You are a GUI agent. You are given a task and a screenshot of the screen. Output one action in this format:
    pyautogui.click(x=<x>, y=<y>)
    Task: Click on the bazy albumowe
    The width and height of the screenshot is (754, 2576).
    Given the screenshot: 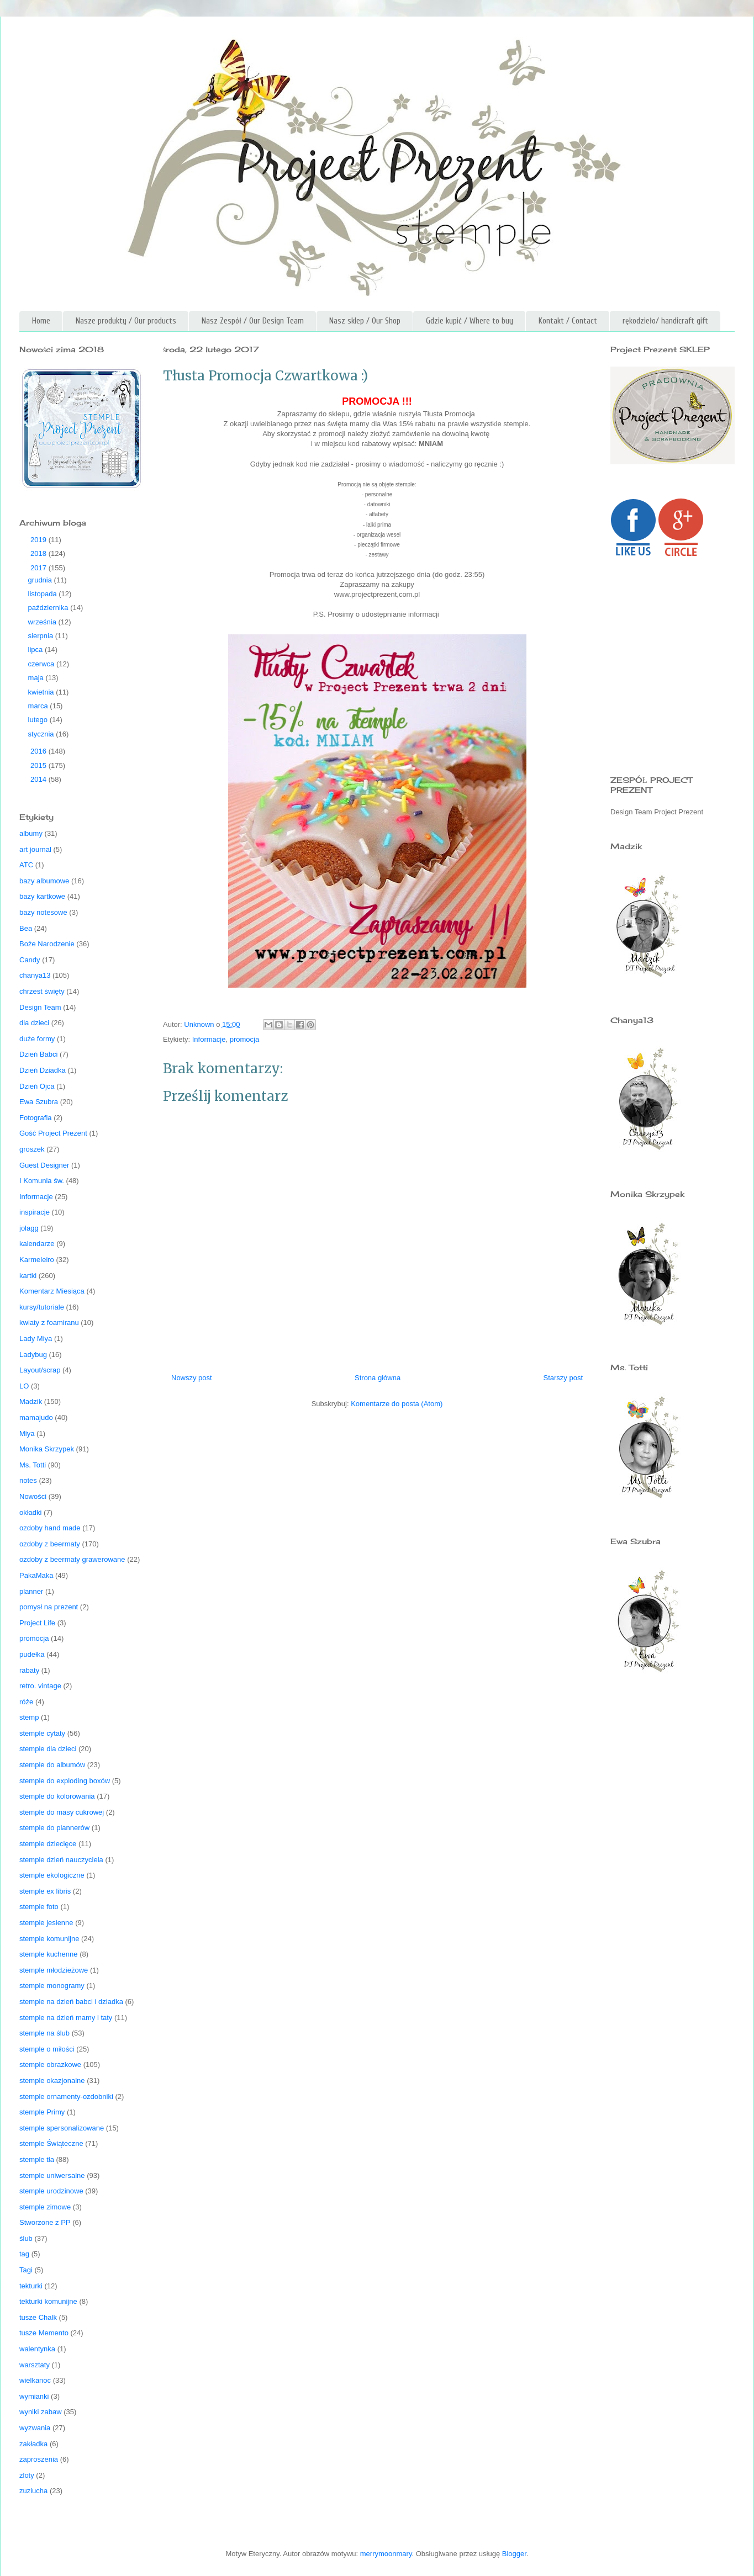 What is the action you would take?
    pyautogui.click(x=44, y=881)
    